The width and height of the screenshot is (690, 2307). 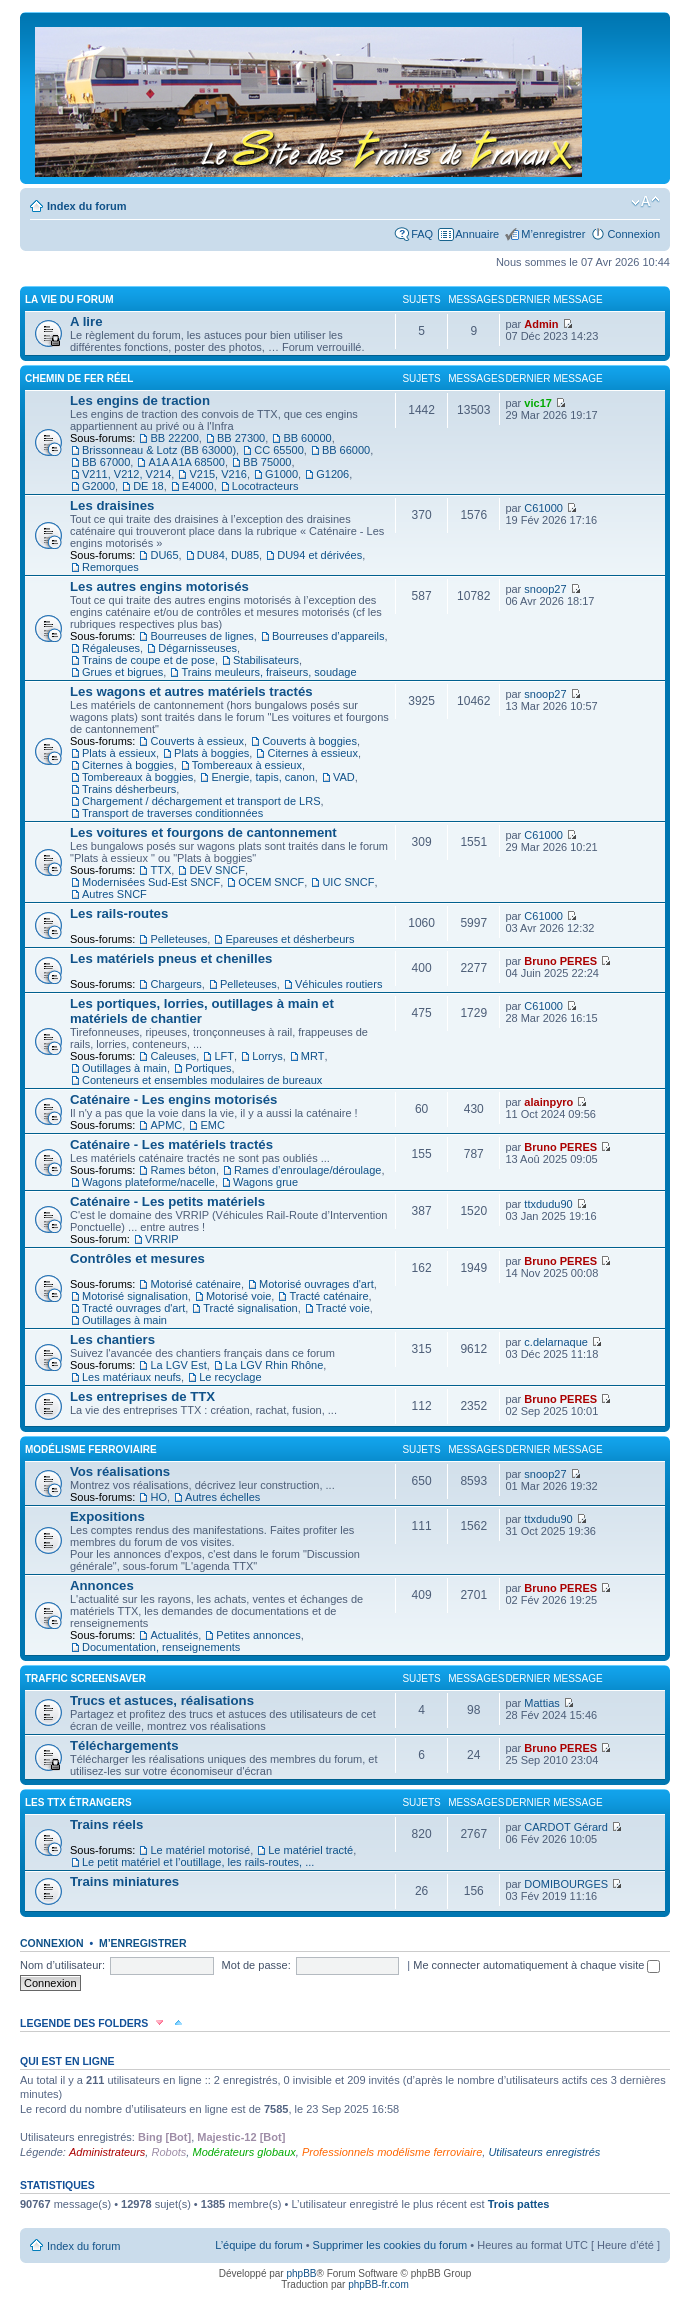 What do you see at coordinates (319, 555) in the screenshot?
I see `DU94 et dérivées` at bounding box center [319, 555].